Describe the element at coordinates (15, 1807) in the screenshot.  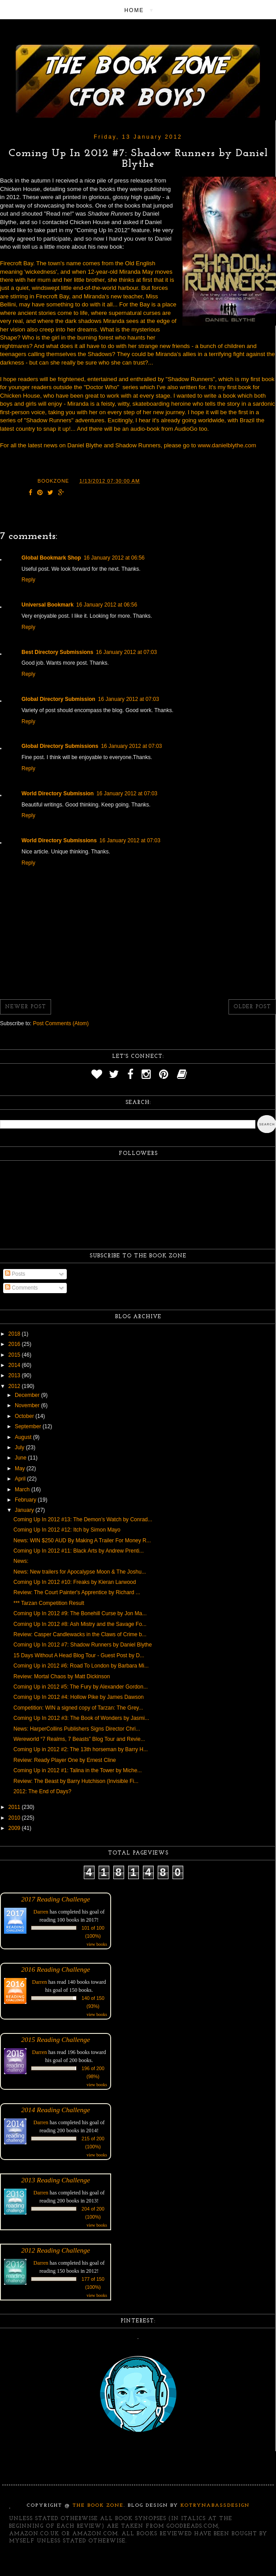
I see `2011` at that location.